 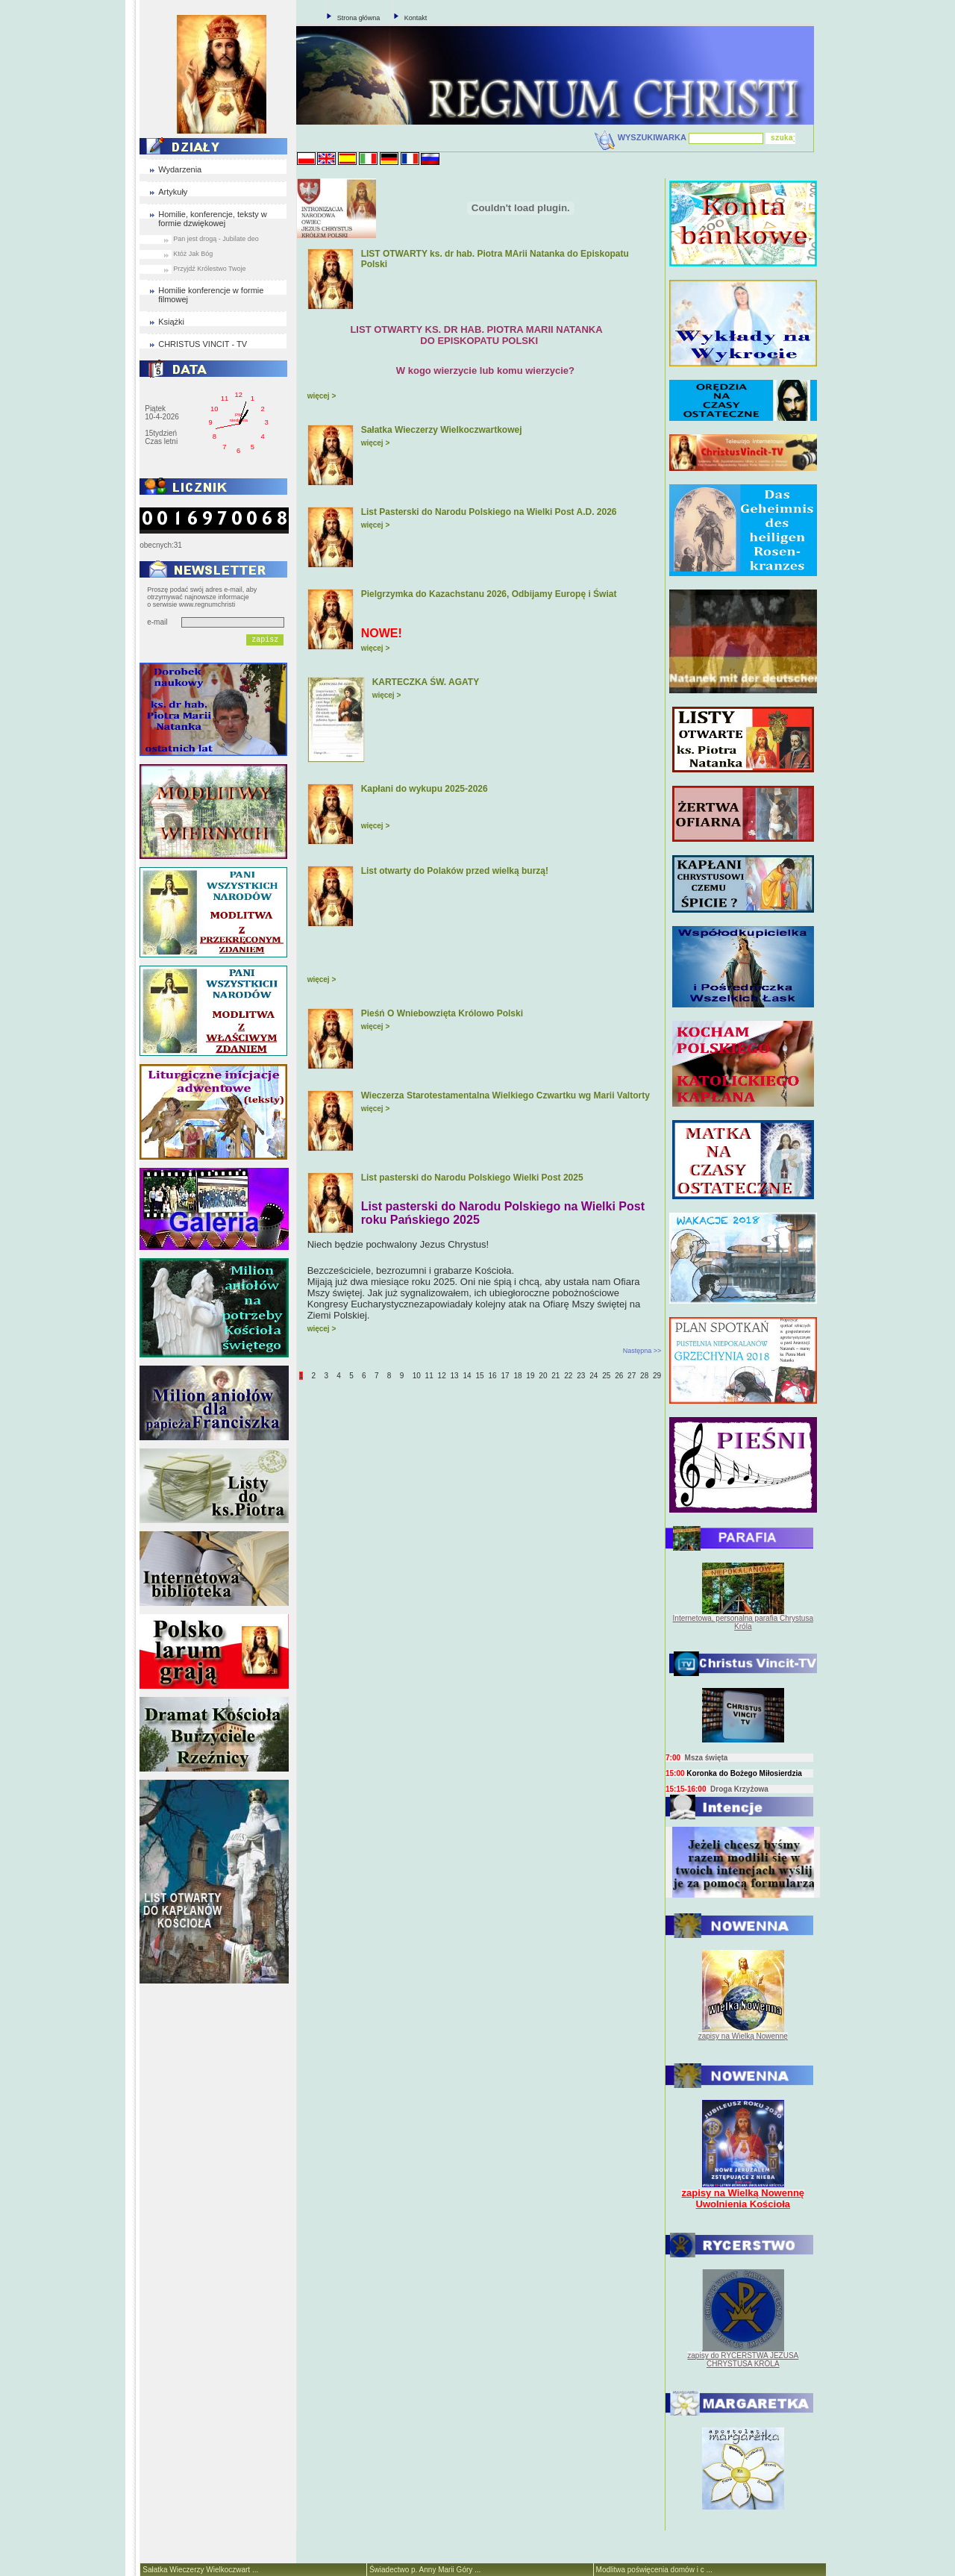 I want to click on List otwarty do Polaków przed wielką burzą!, so click(x=454, y=871).